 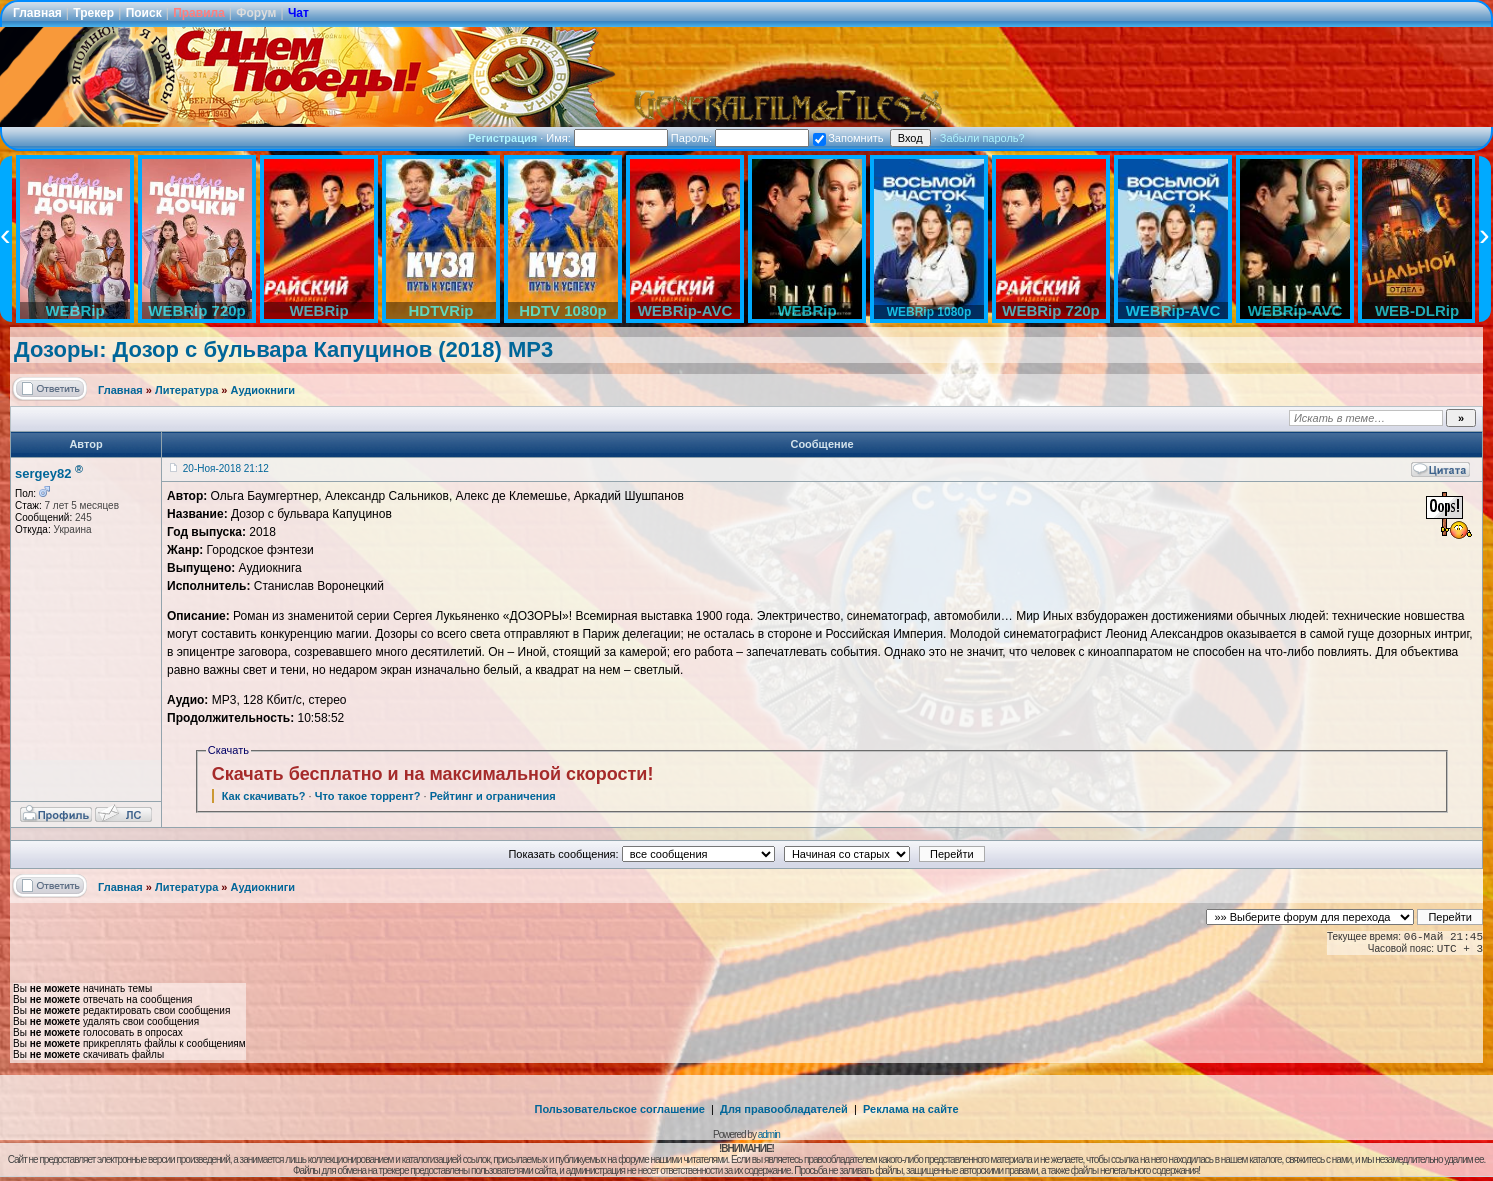 I want to click on Скачать бесплатно и на максимальной скорости!, so click(x=433, y=774).